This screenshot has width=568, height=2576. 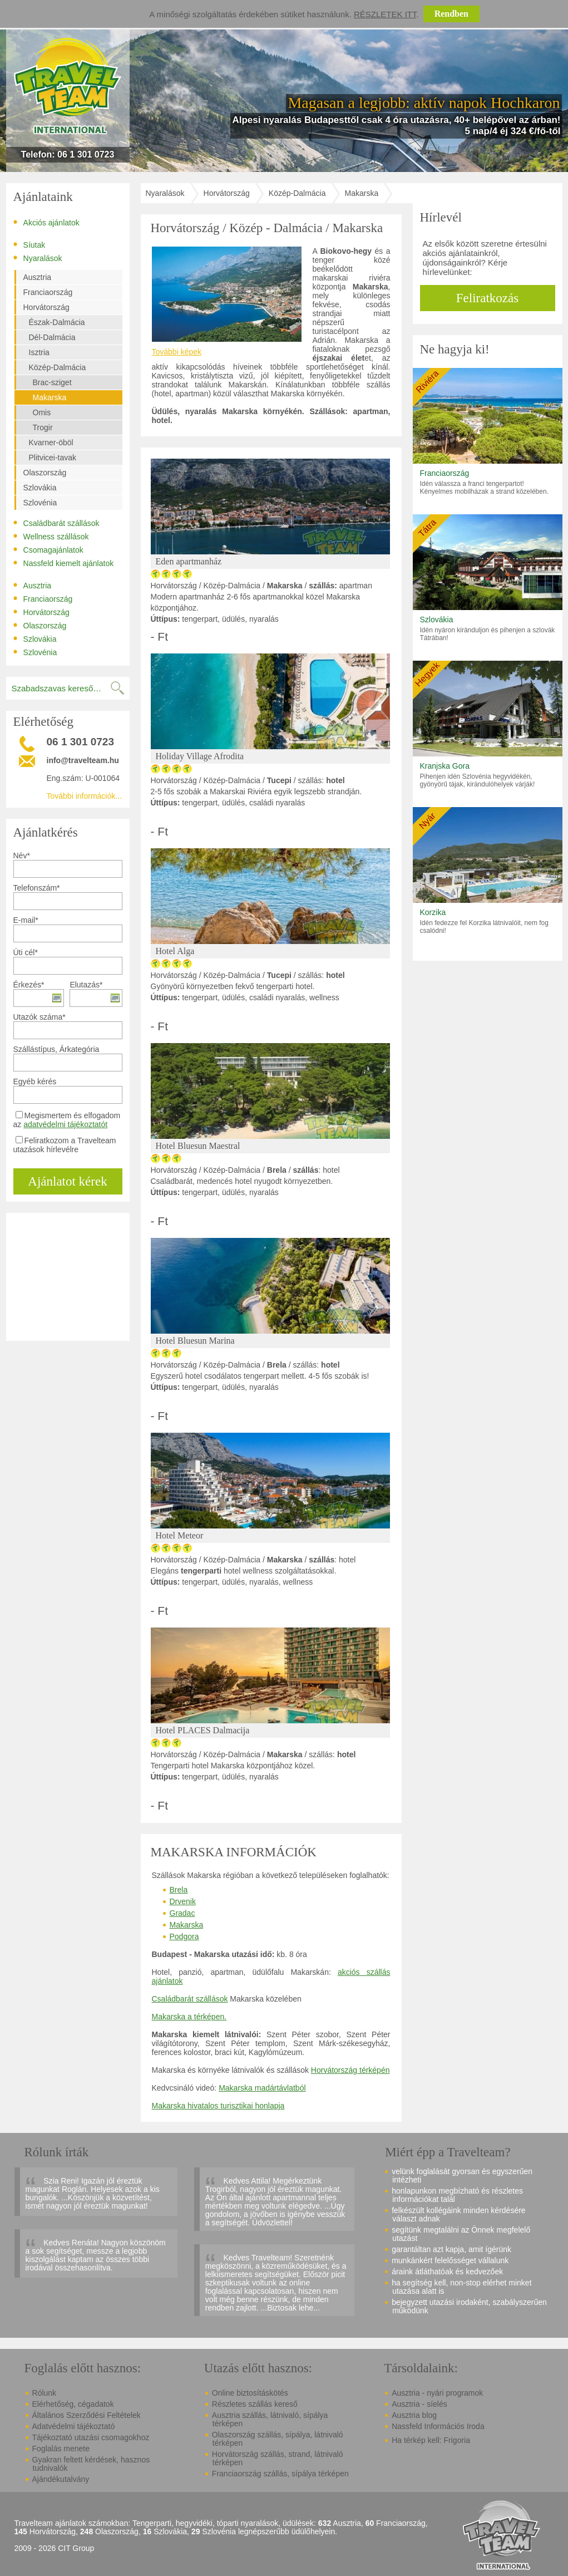 I want to click on Síutak, so click(x=29, y=244).